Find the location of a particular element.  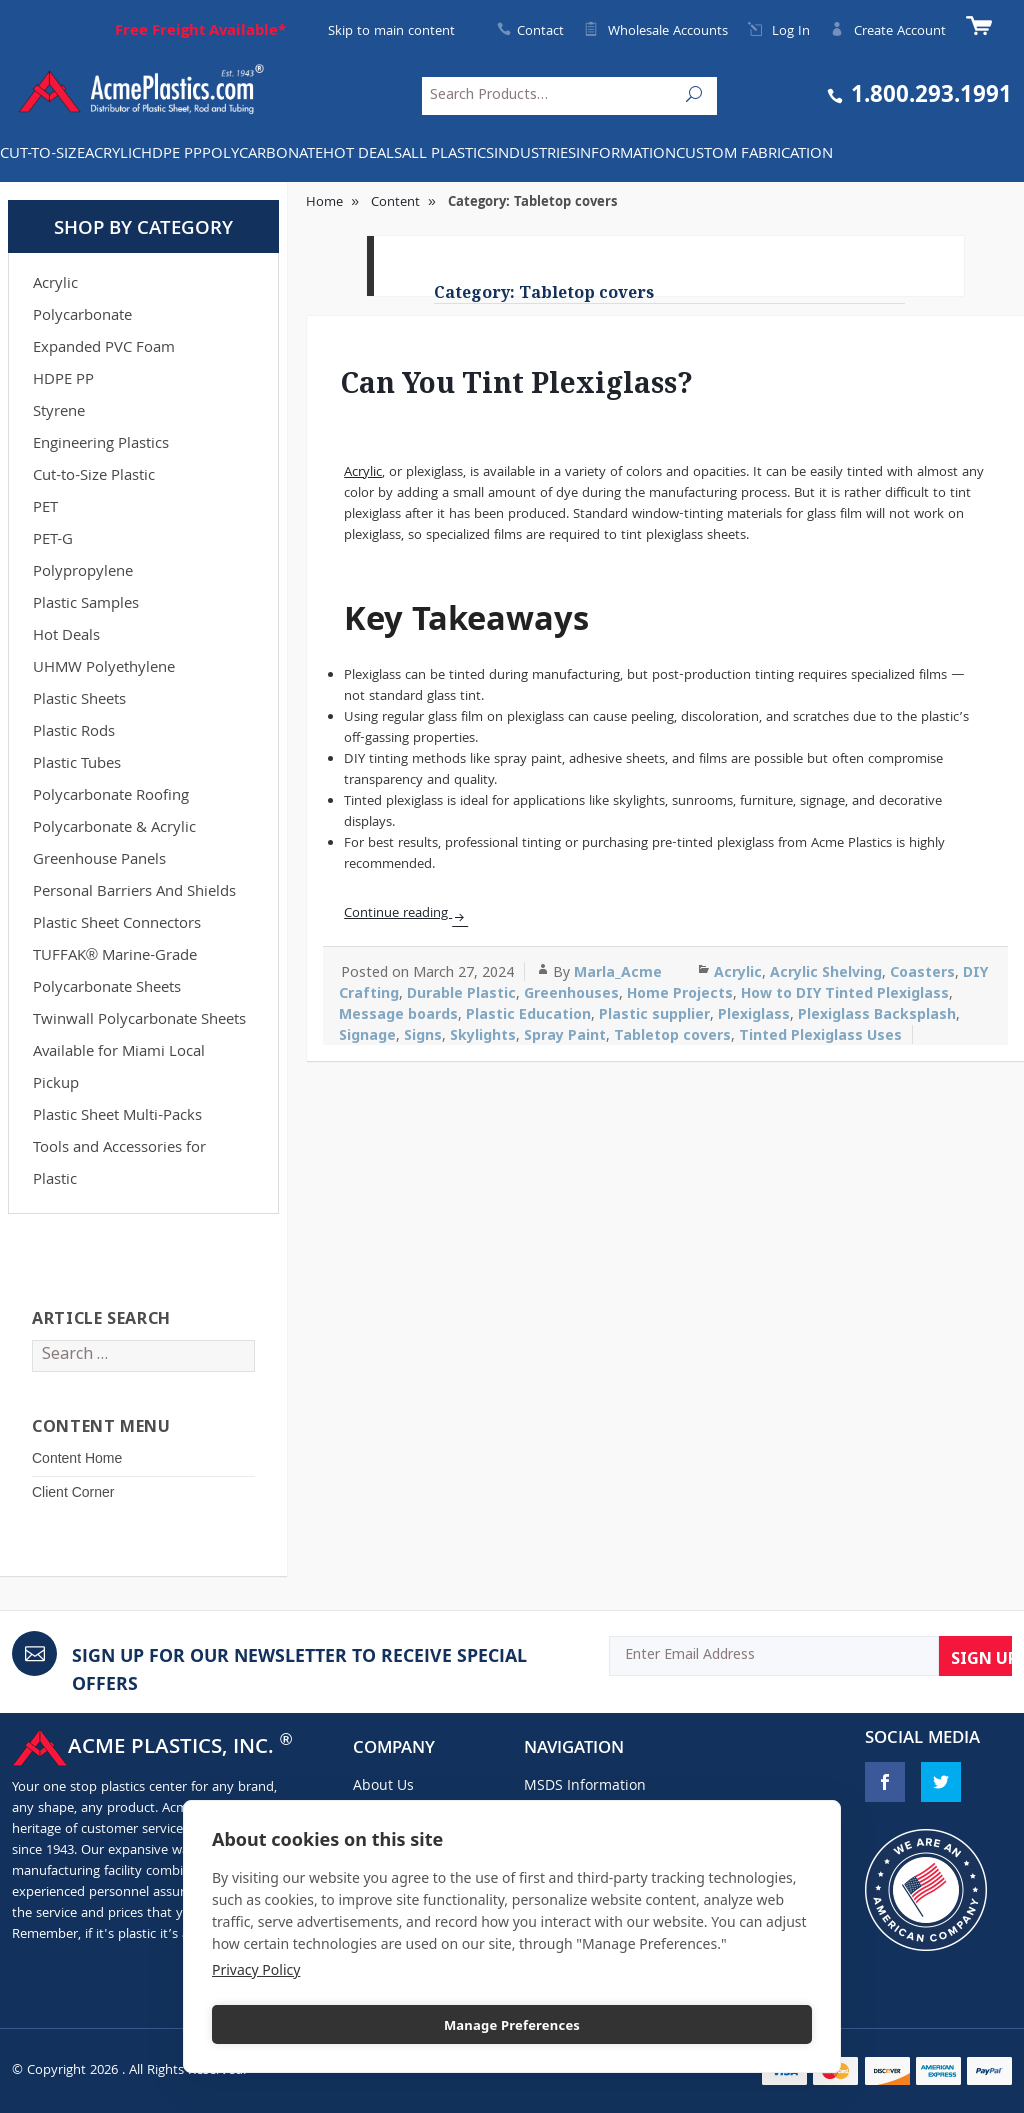

Spray Paint is located at coordinates (565, 1034).